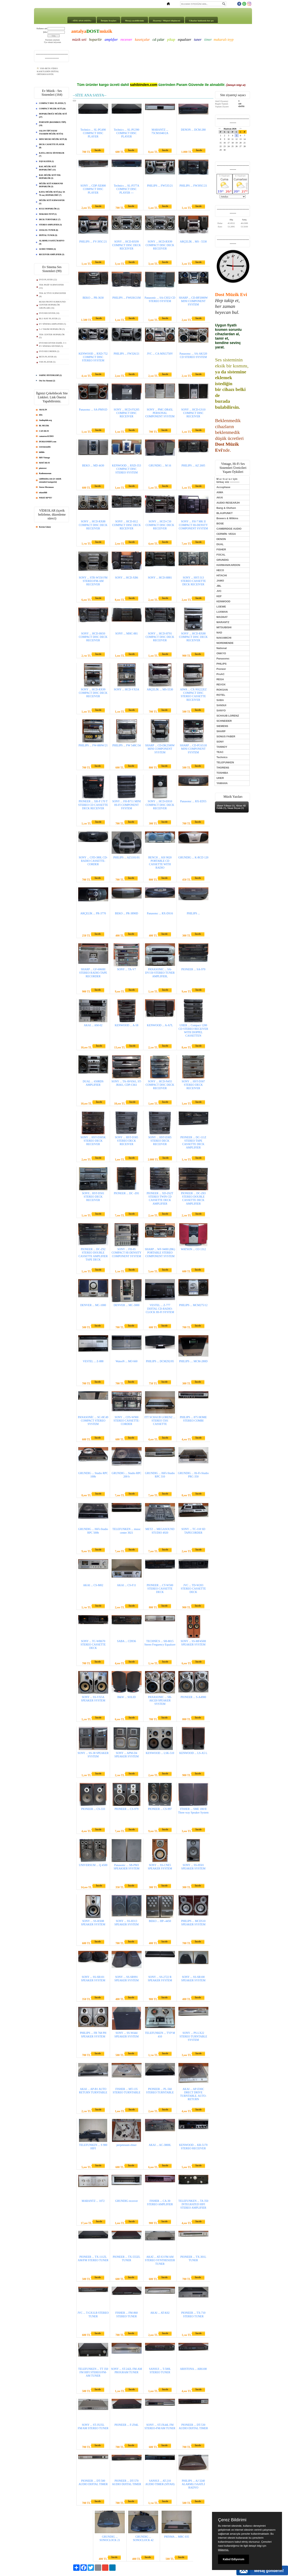 The height and width of the screenshot is (2576, 288). Describe the element at coordinates (224, 642) in the screenshot. I see `NORDMENDE` at that location.